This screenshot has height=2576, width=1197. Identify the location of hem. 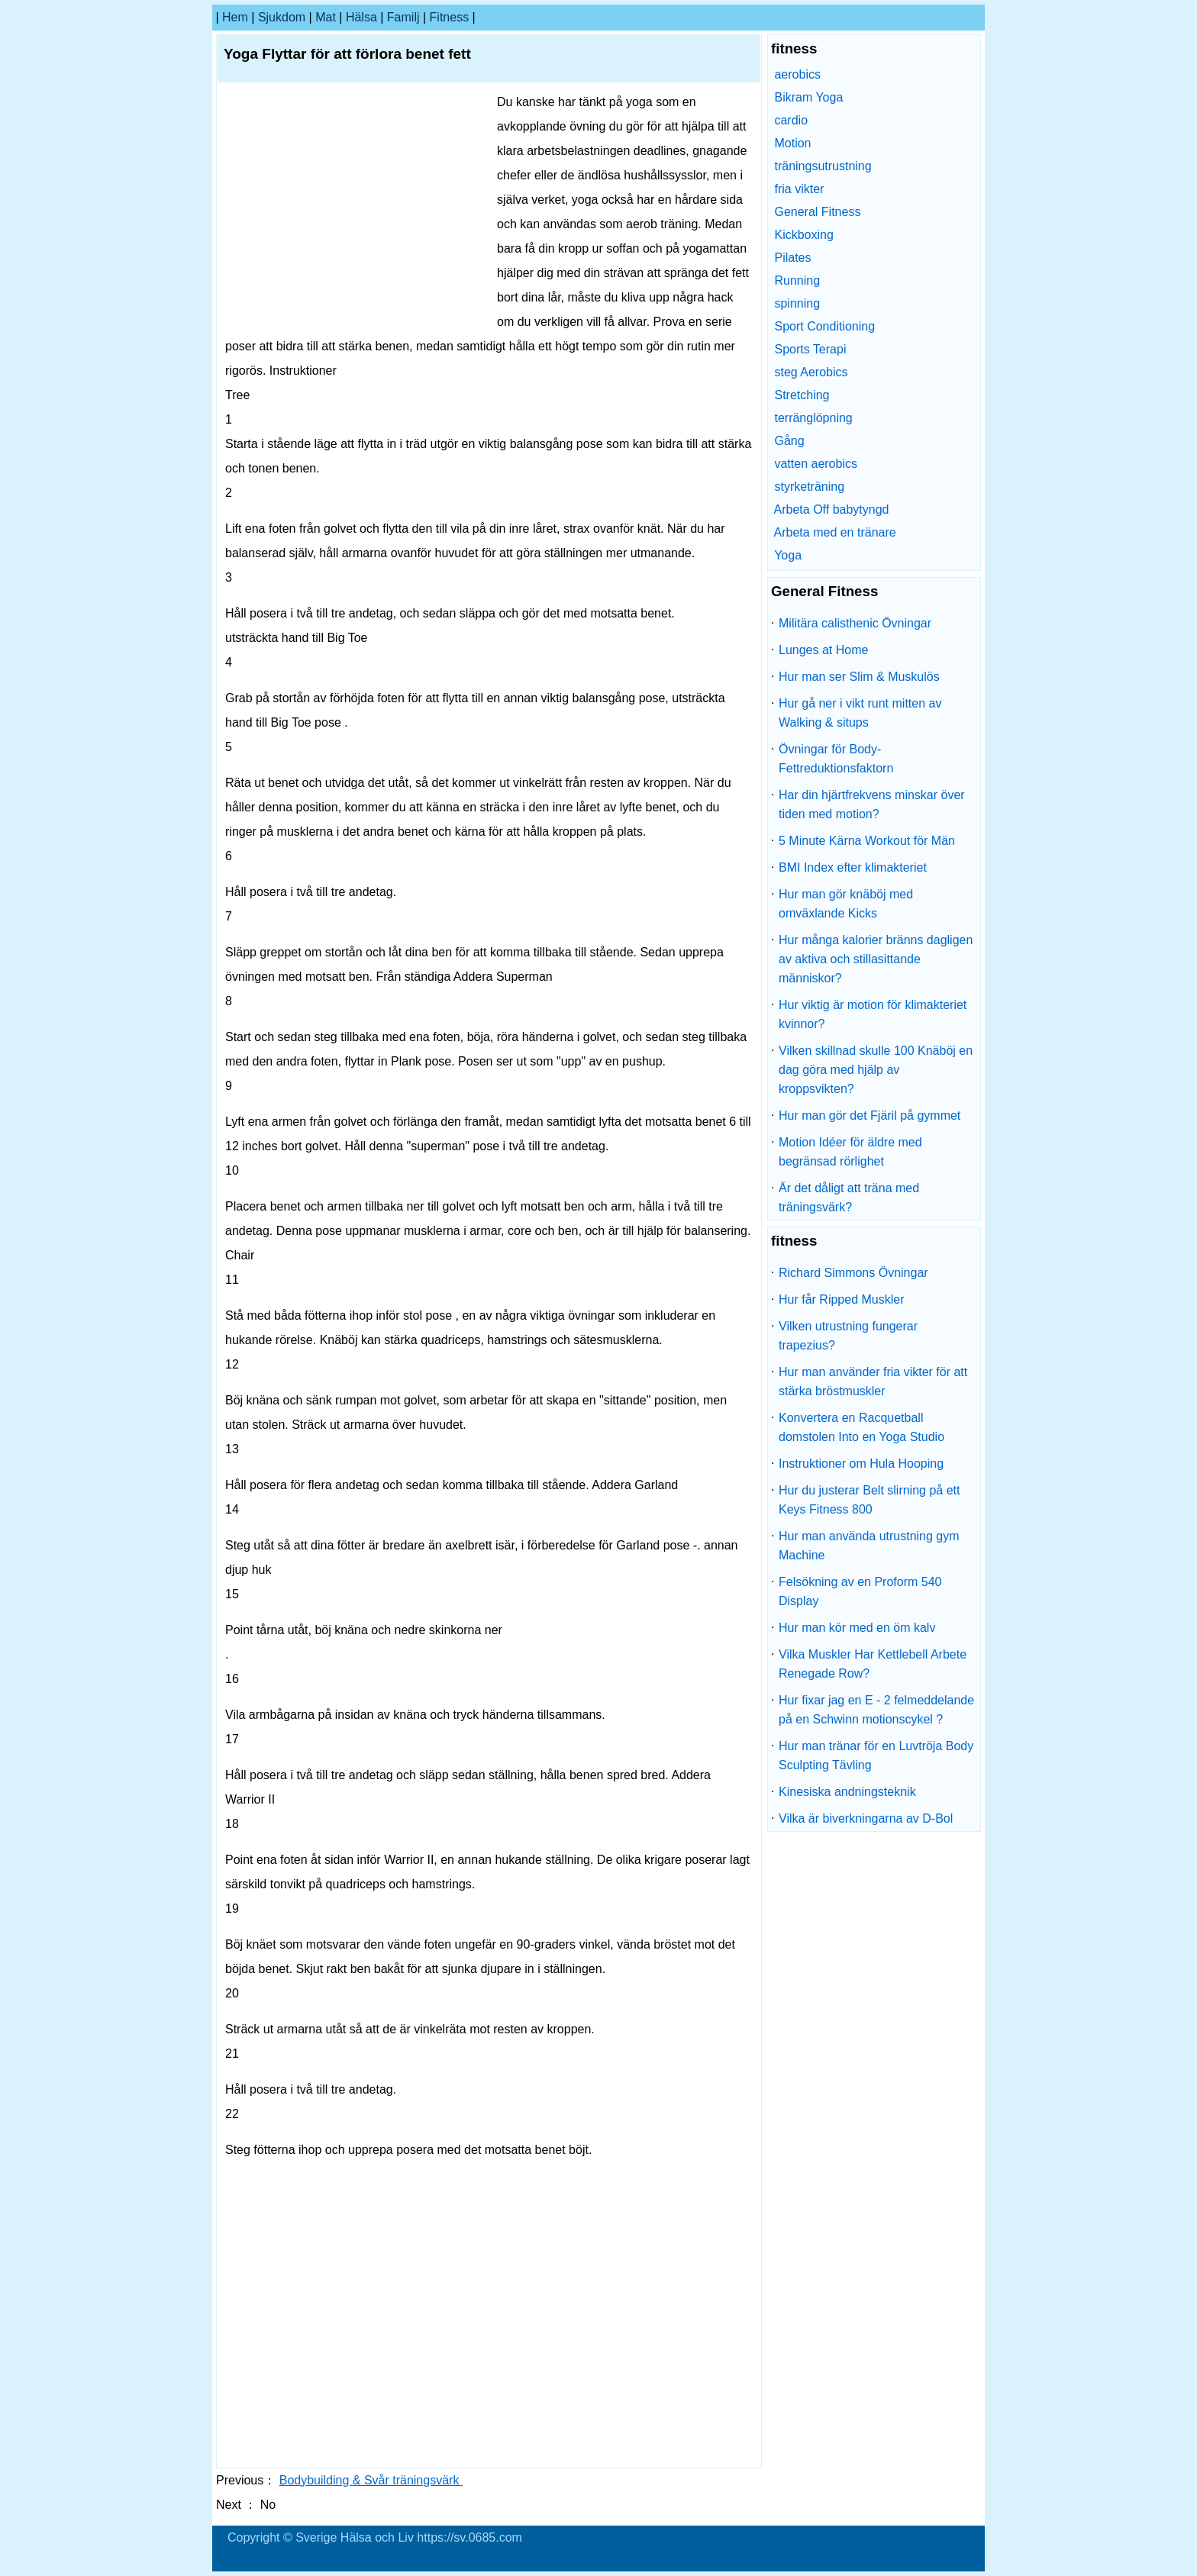
(235, 17).